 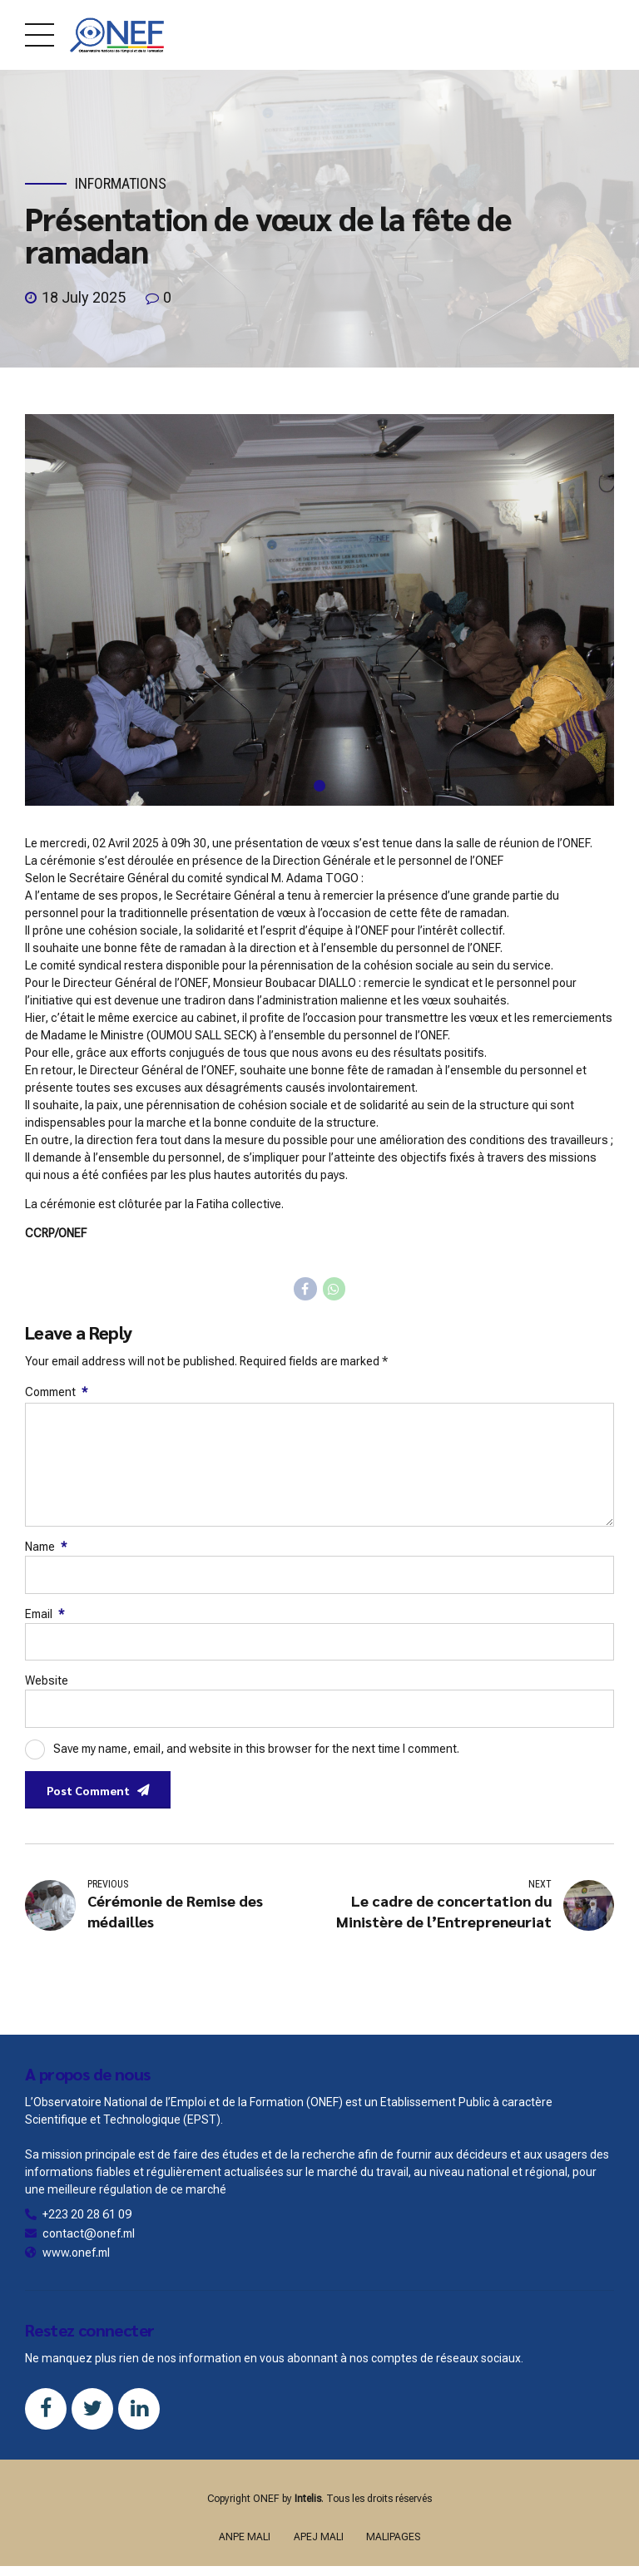 What do you see at coordinates (120, 183) in the screenshot?
I see `Informations` at bounding box center [120, 183].